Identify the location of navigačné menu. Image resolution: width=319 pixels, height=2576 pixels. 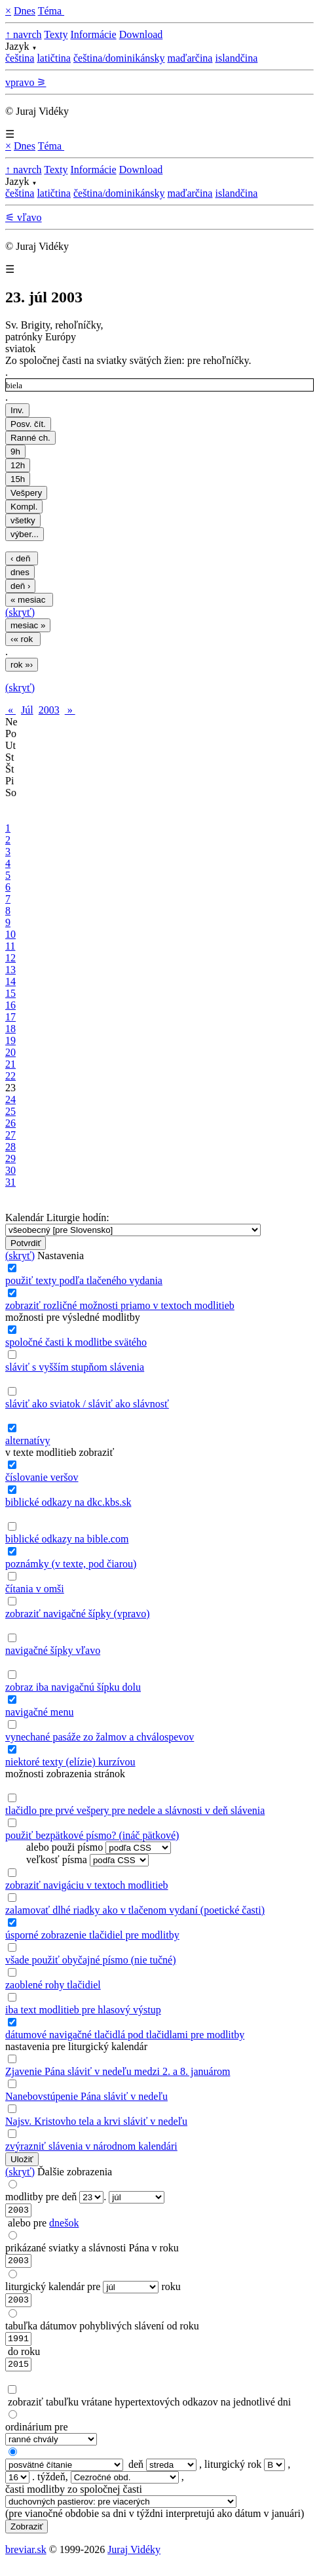
(39, 1712).